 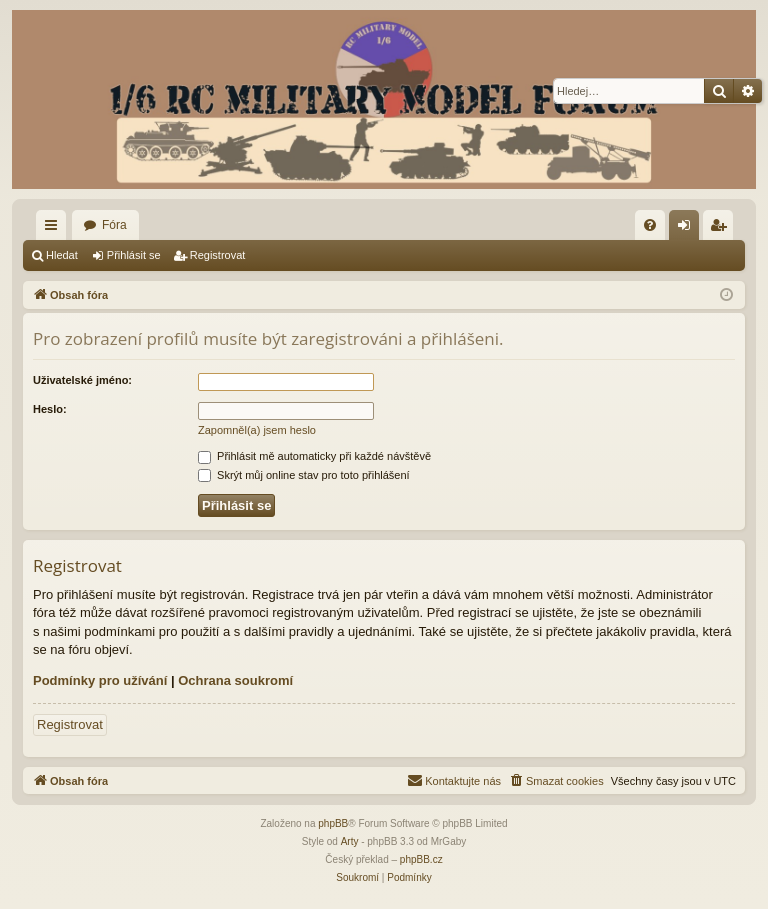 I want to click on Skrýt můj online stav pro toto přihlášení, so click(x=304, y=475).